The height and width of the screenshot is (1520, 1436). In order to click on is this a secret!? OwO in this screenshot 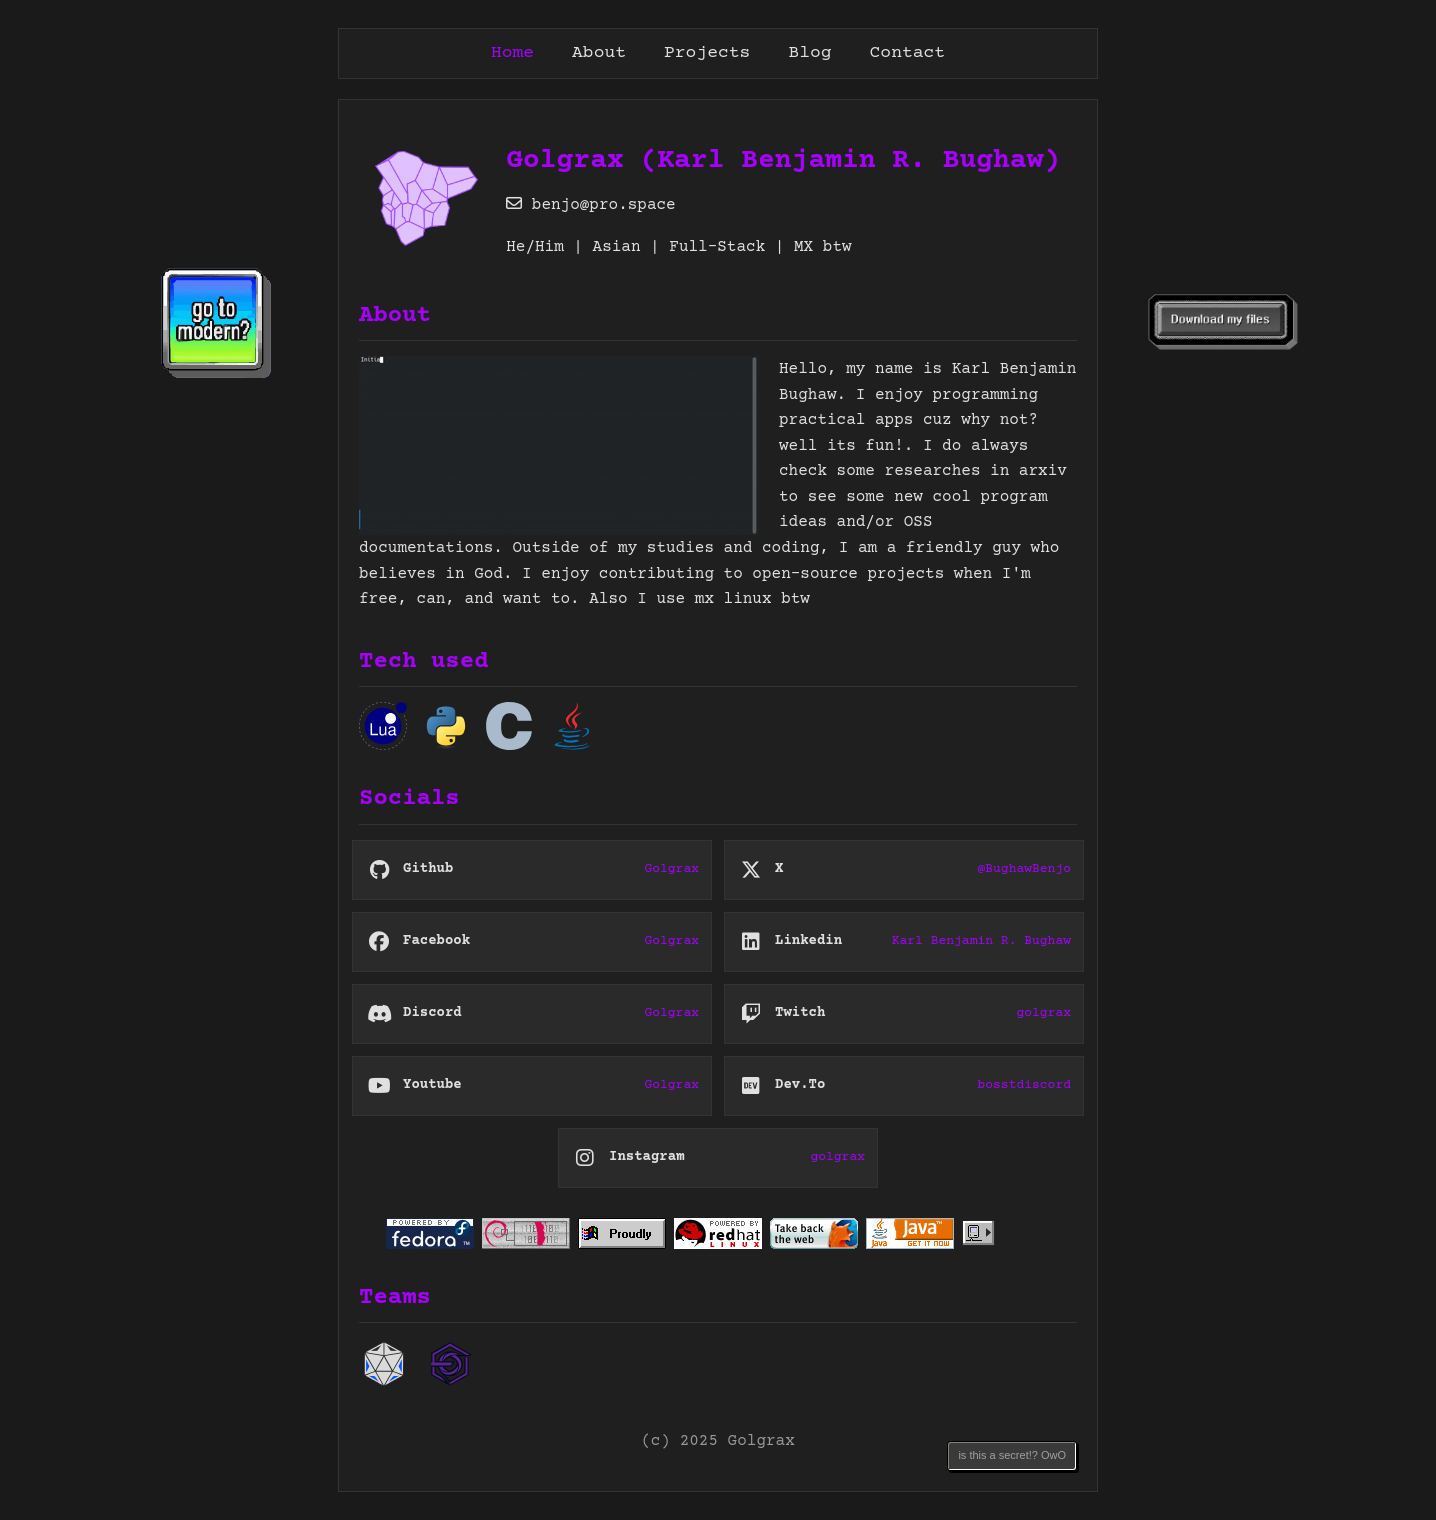, I will do `click(1012, 1455)`.